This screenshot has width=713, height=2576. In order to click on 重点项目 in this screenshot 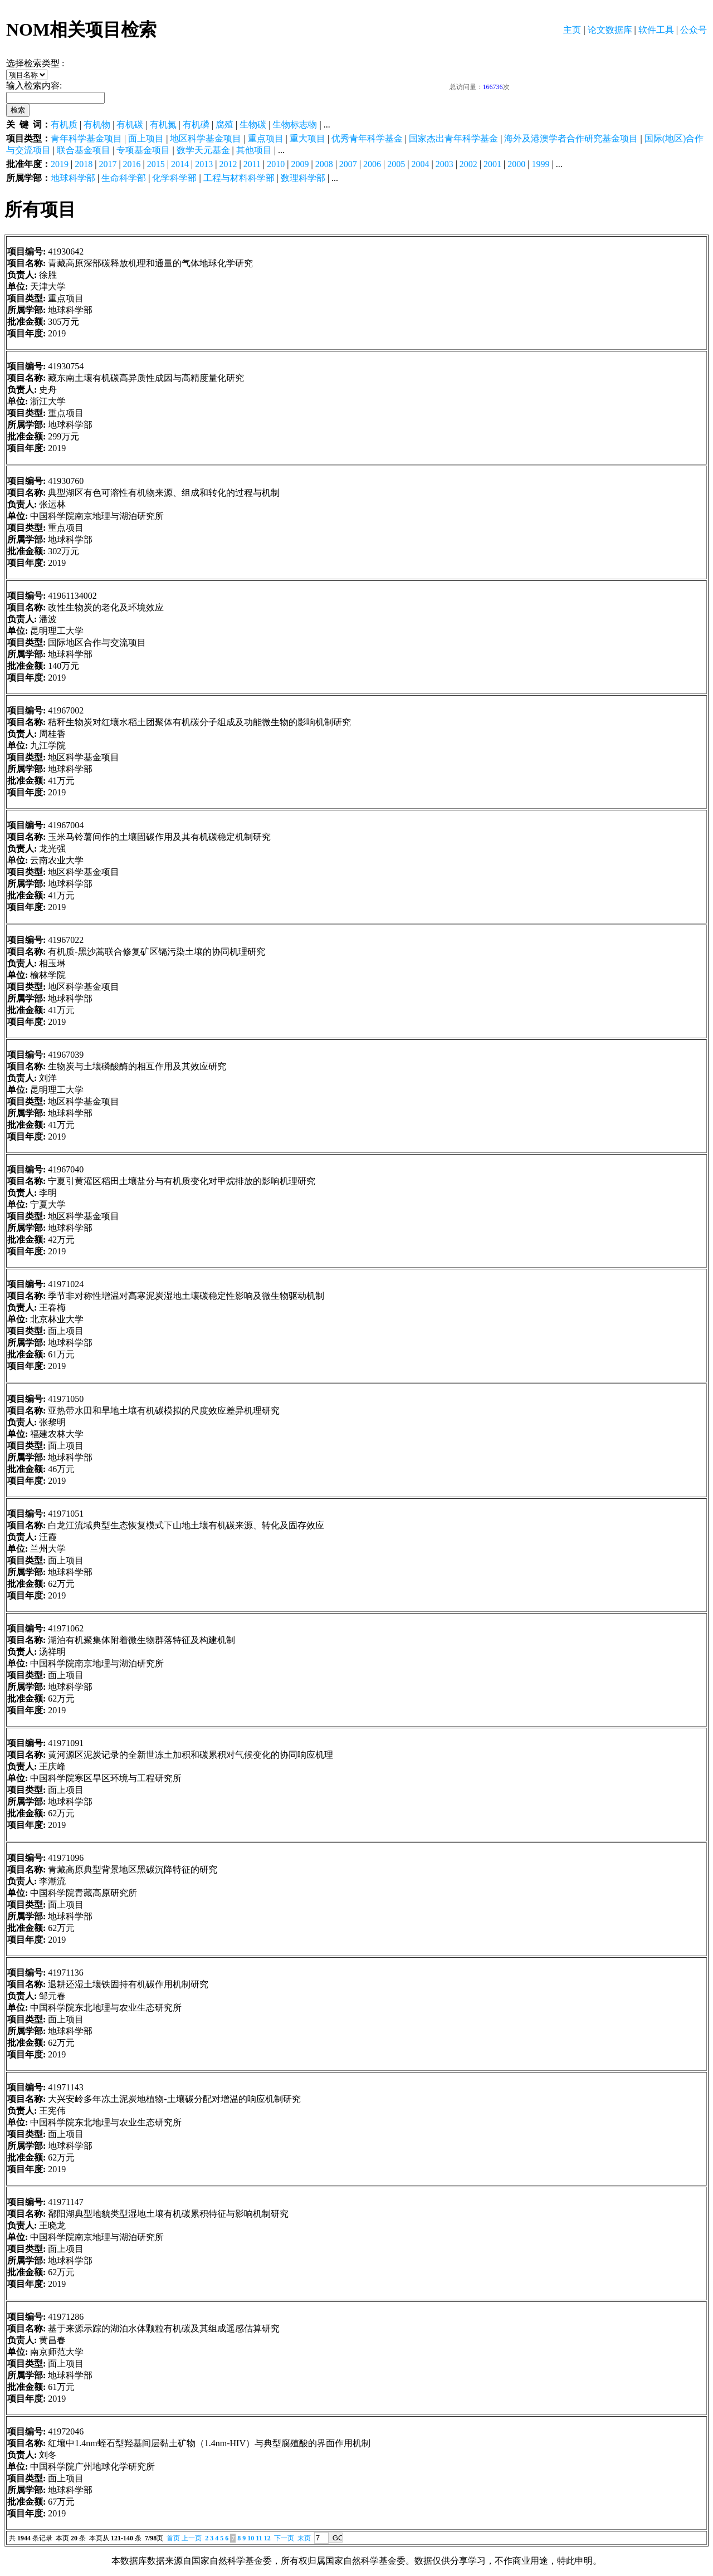, I will do `click(266, 138)`.